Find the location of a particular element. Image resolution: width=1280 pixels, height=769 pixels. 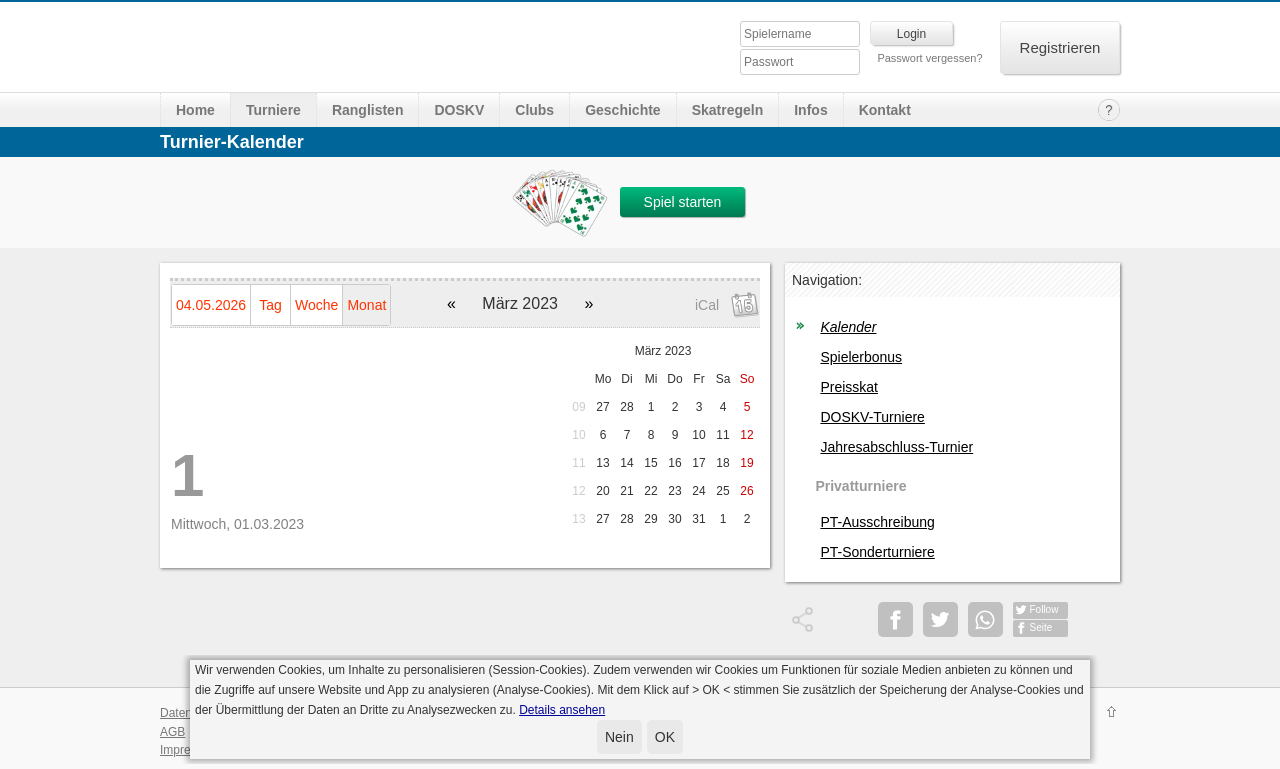

27 is located at coordinates (602, 407).